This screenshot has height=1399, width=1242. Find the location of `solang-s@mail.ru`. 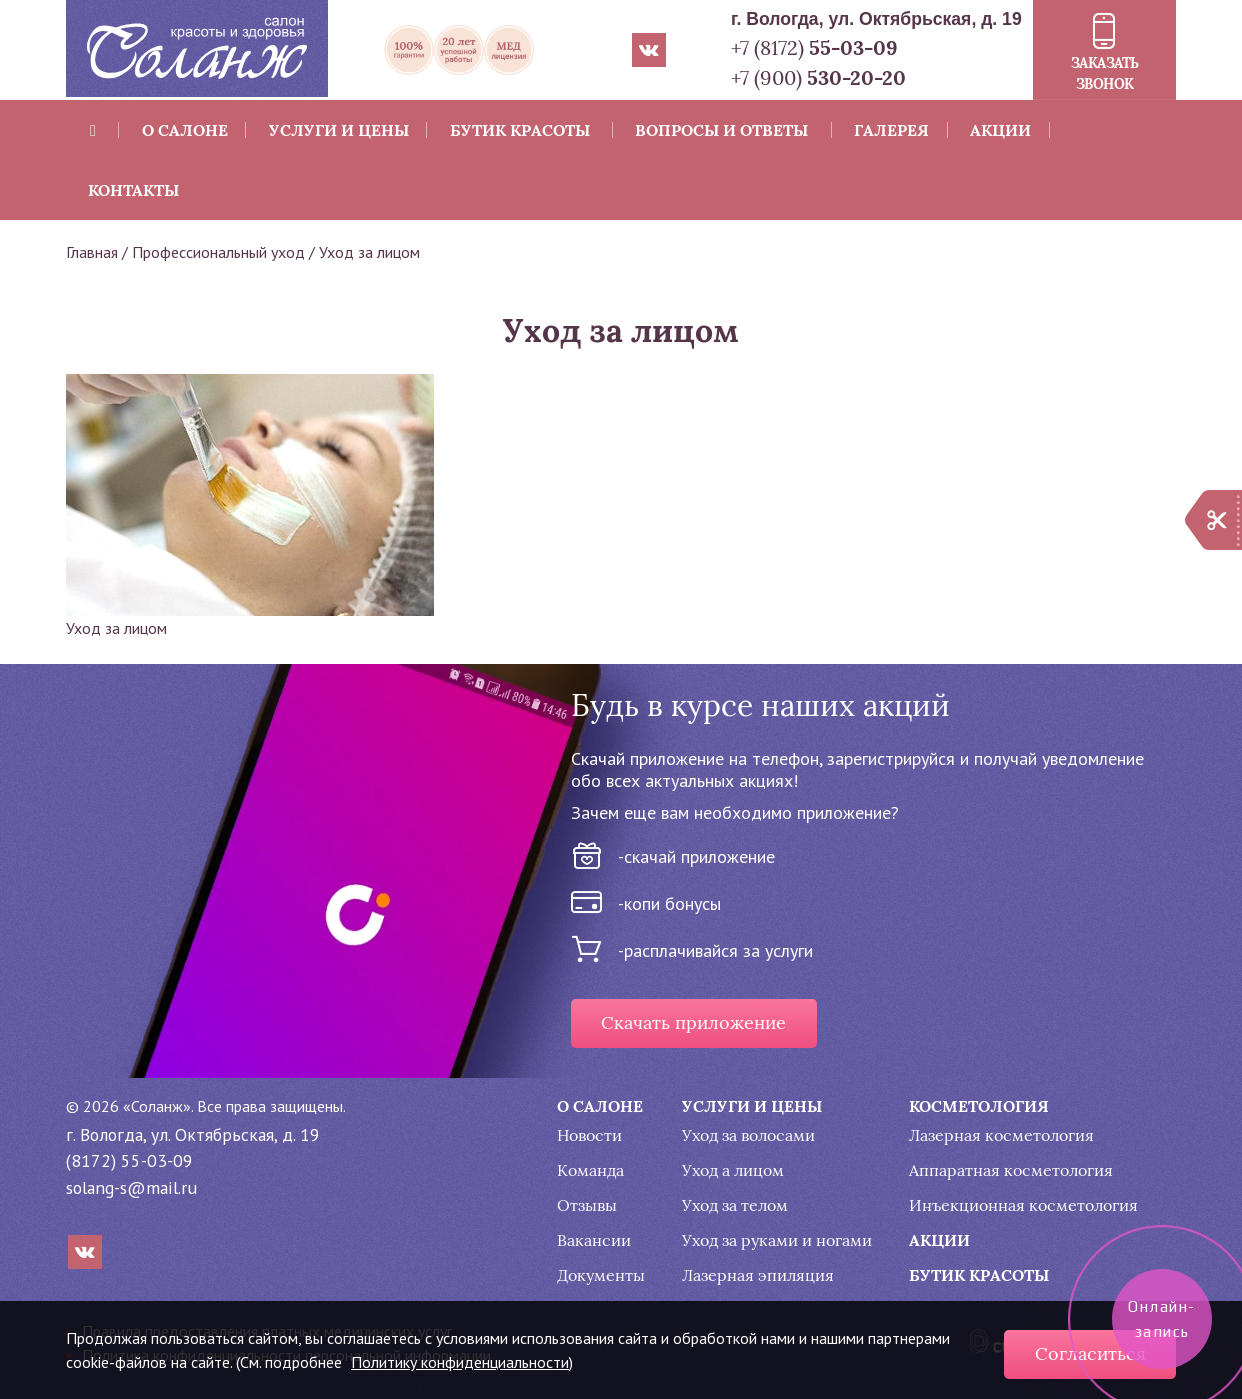

solang-s@mail.ru is located at coordinates (131, 1187).